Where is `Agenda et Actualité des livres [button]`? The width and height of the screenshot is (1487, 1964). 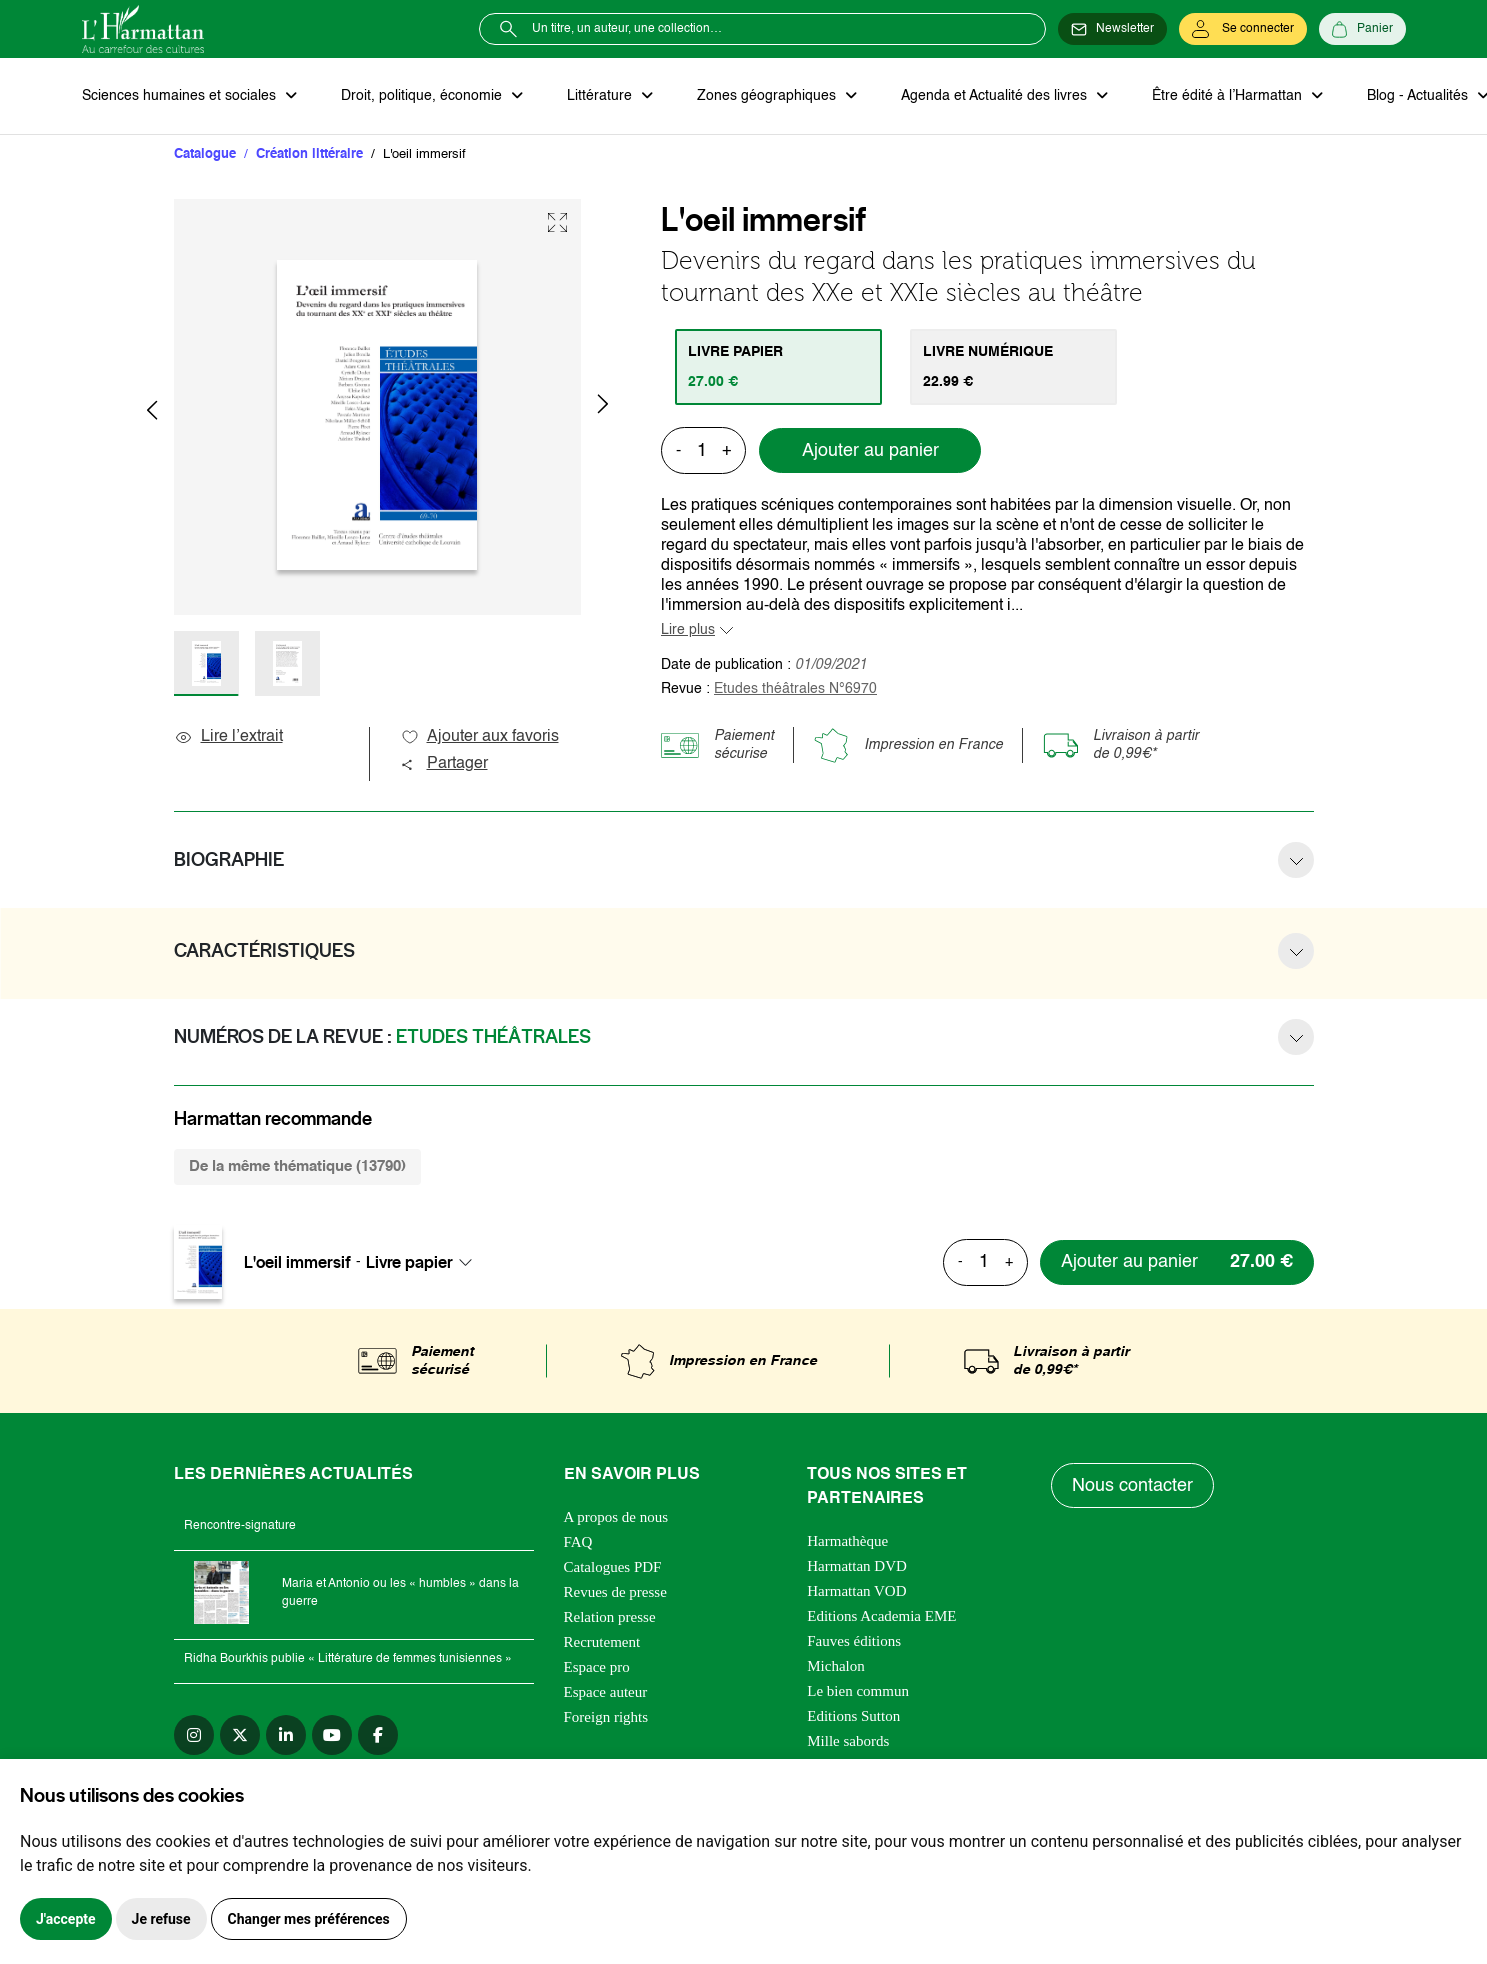
Agenda et Actualité des livres [button] is located at coordinates (996, 96).